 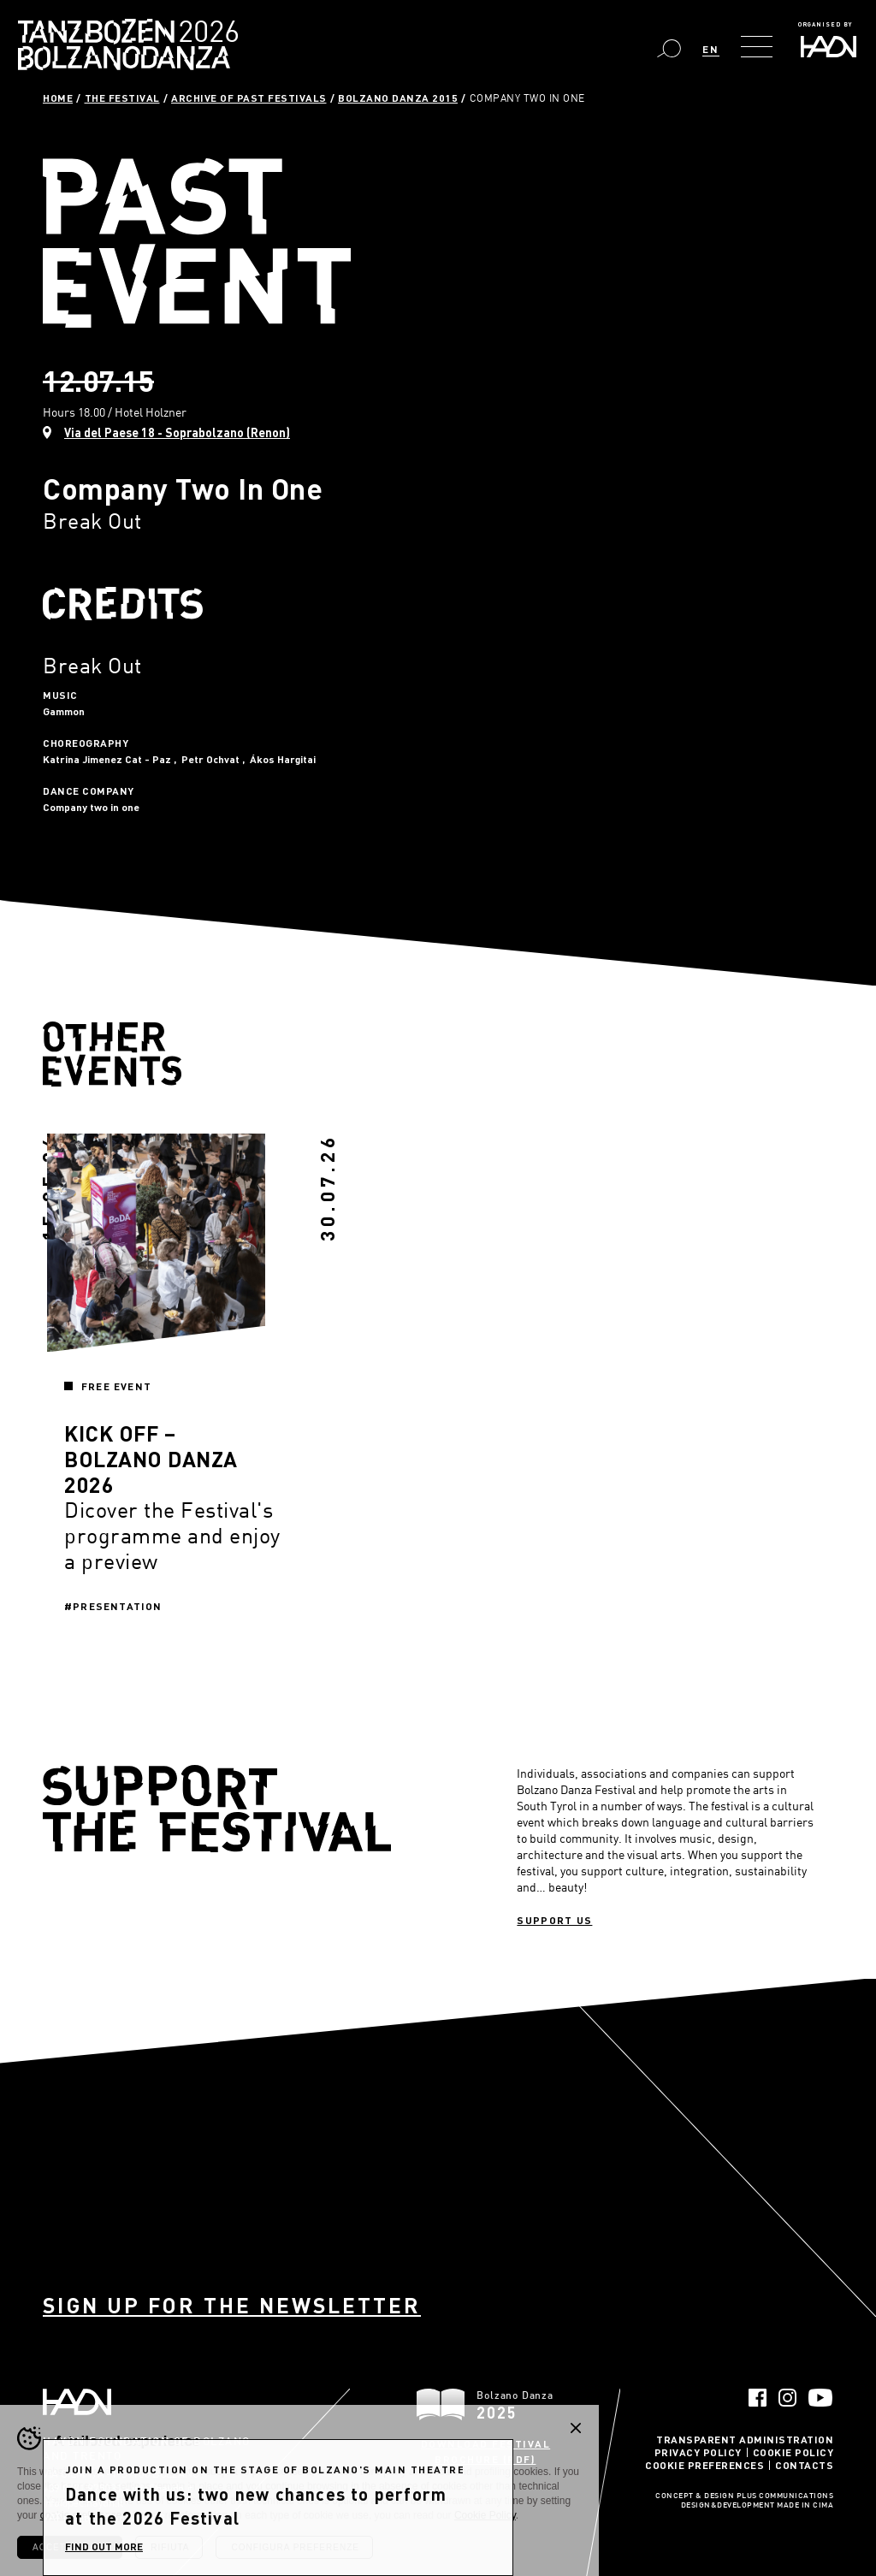 I want to click on Privacy Policy, so click(x=698, y=2452).